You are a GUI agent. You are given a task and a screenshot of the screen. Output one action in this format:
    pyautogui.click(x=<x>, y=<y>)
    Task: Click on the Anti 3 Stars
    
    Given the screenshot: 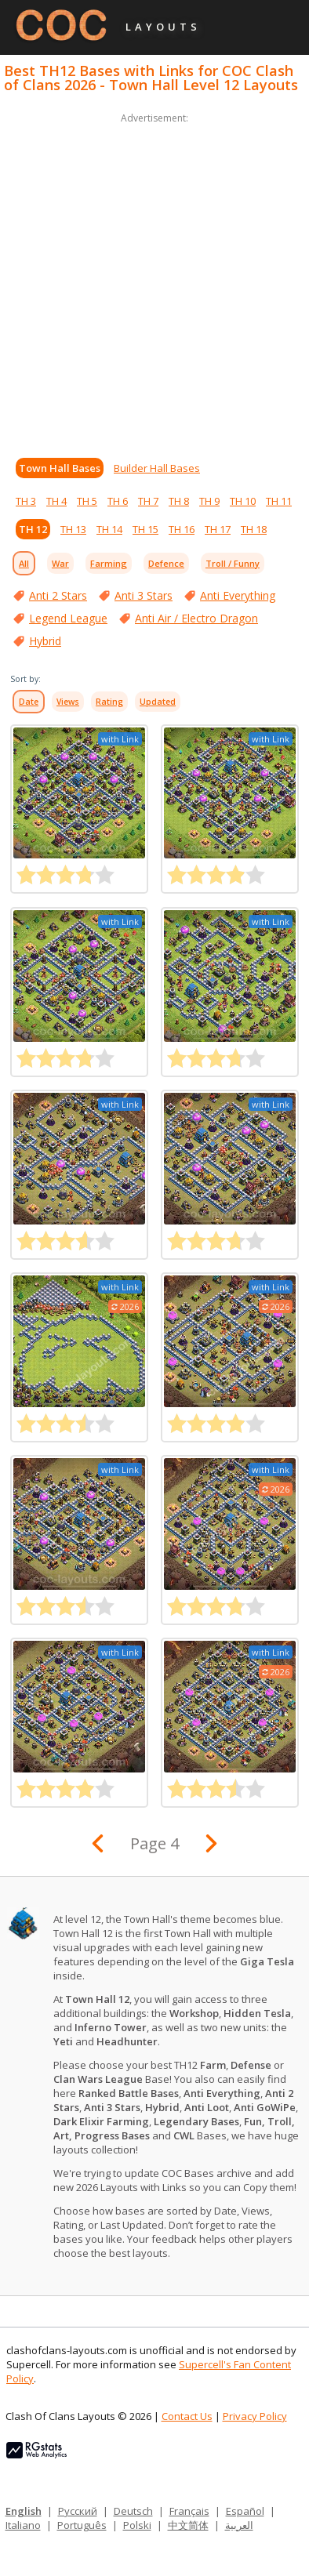 What is the action you would take?
    pyautogui.click(x=144, y=595)
    